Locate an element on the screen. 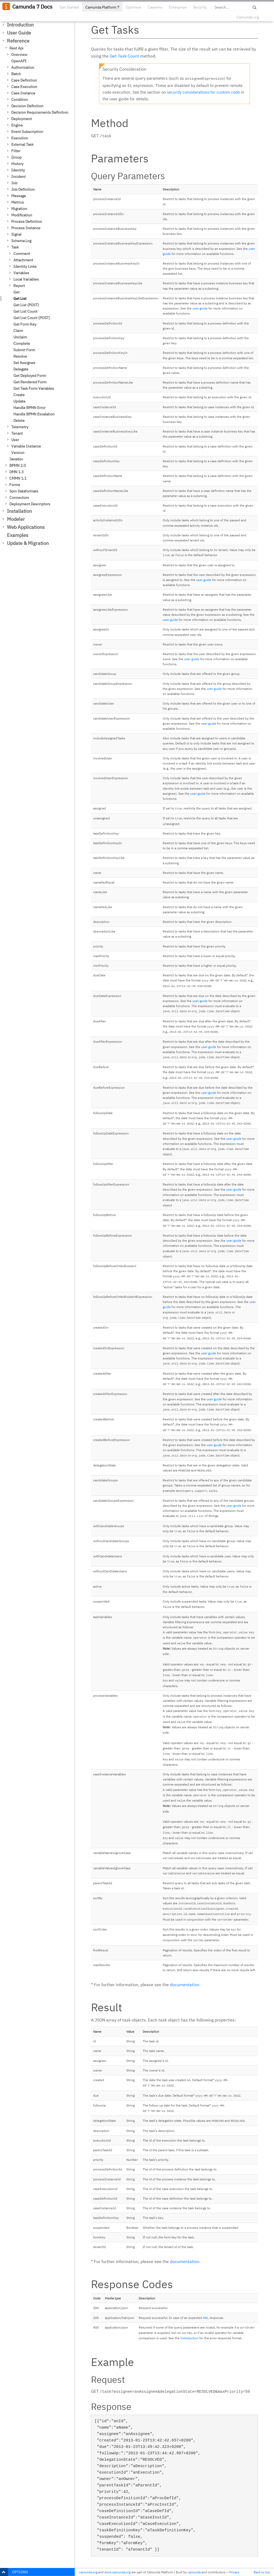 The height and width of the screenshot is (2576, 274). Set Assignee is located at coordinates (24, 362).